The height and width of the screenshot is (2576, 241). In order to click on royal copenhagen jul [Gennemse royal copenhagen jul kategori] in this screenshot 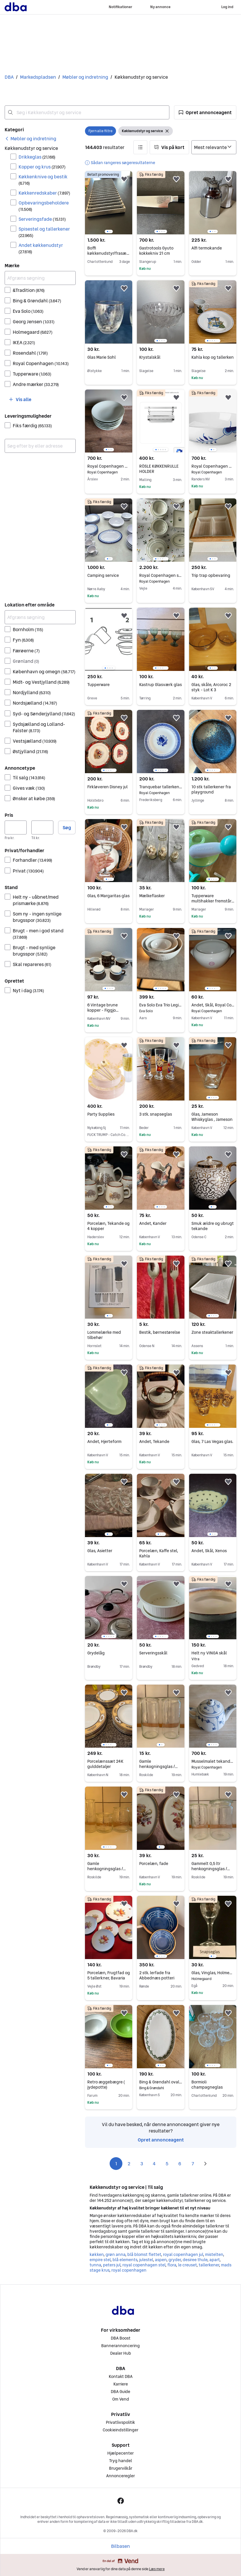, I will do `click(183, 2254)`.